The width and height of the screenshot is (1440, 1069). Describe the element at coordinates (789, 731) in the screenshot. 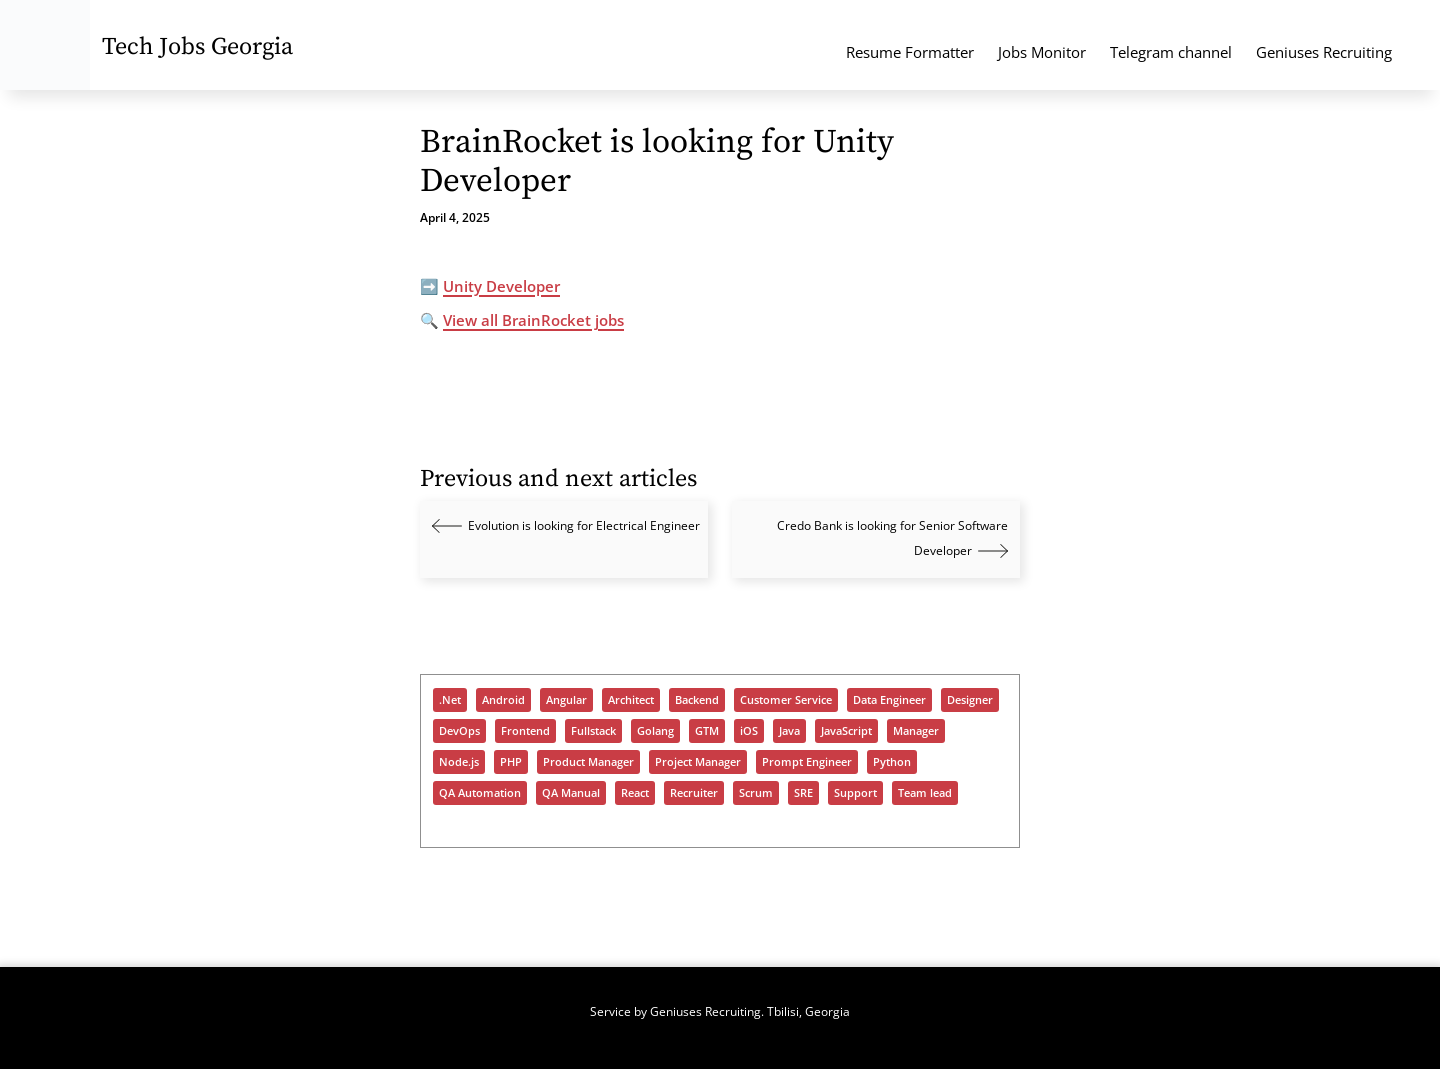

I see `Java [Java (985 items)]` at that location.